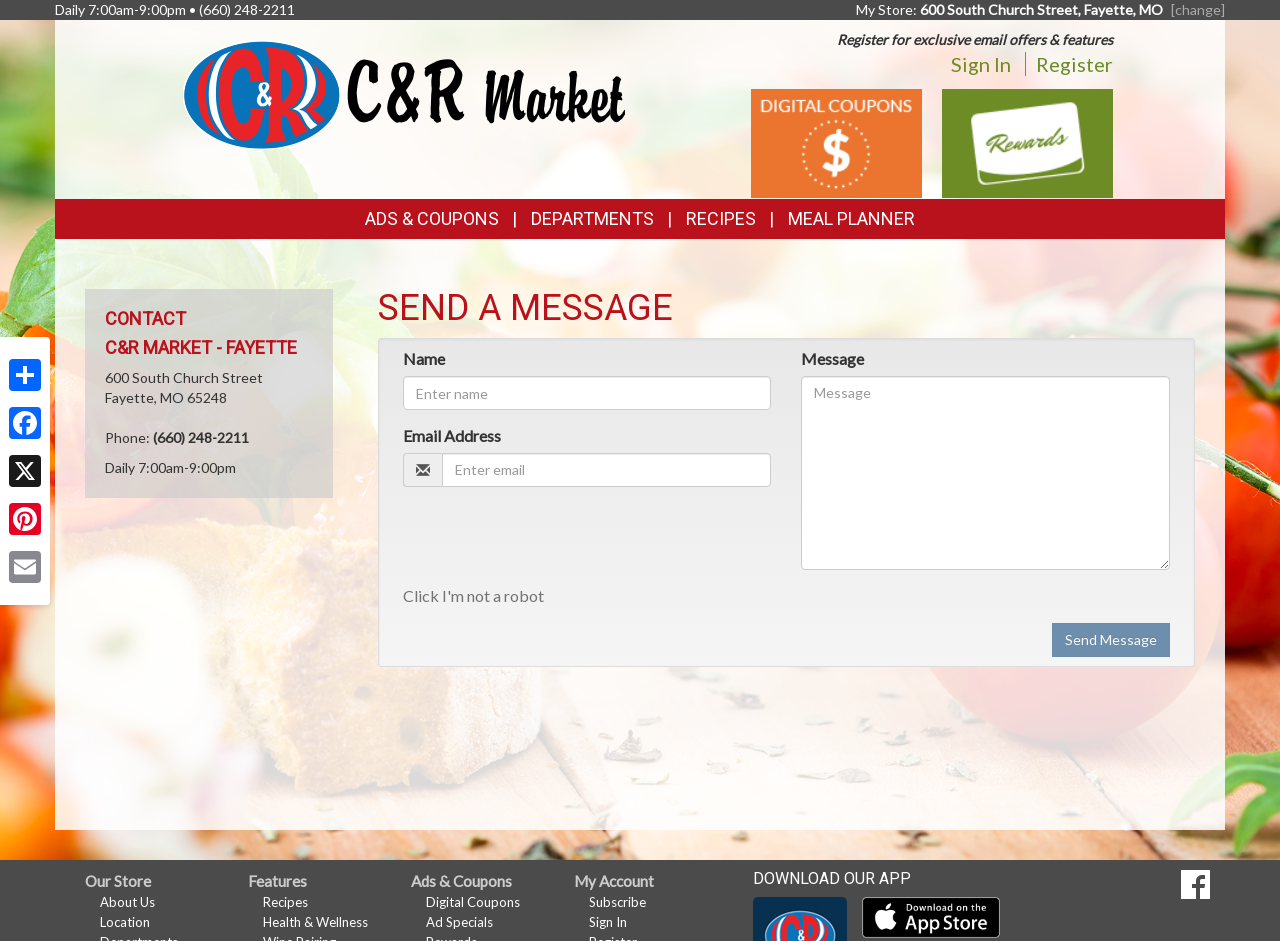 This screenshot has width=1280, height=941. Describe the element at coordinates (832, 358) in the screenshot. I see `Message` at that location.